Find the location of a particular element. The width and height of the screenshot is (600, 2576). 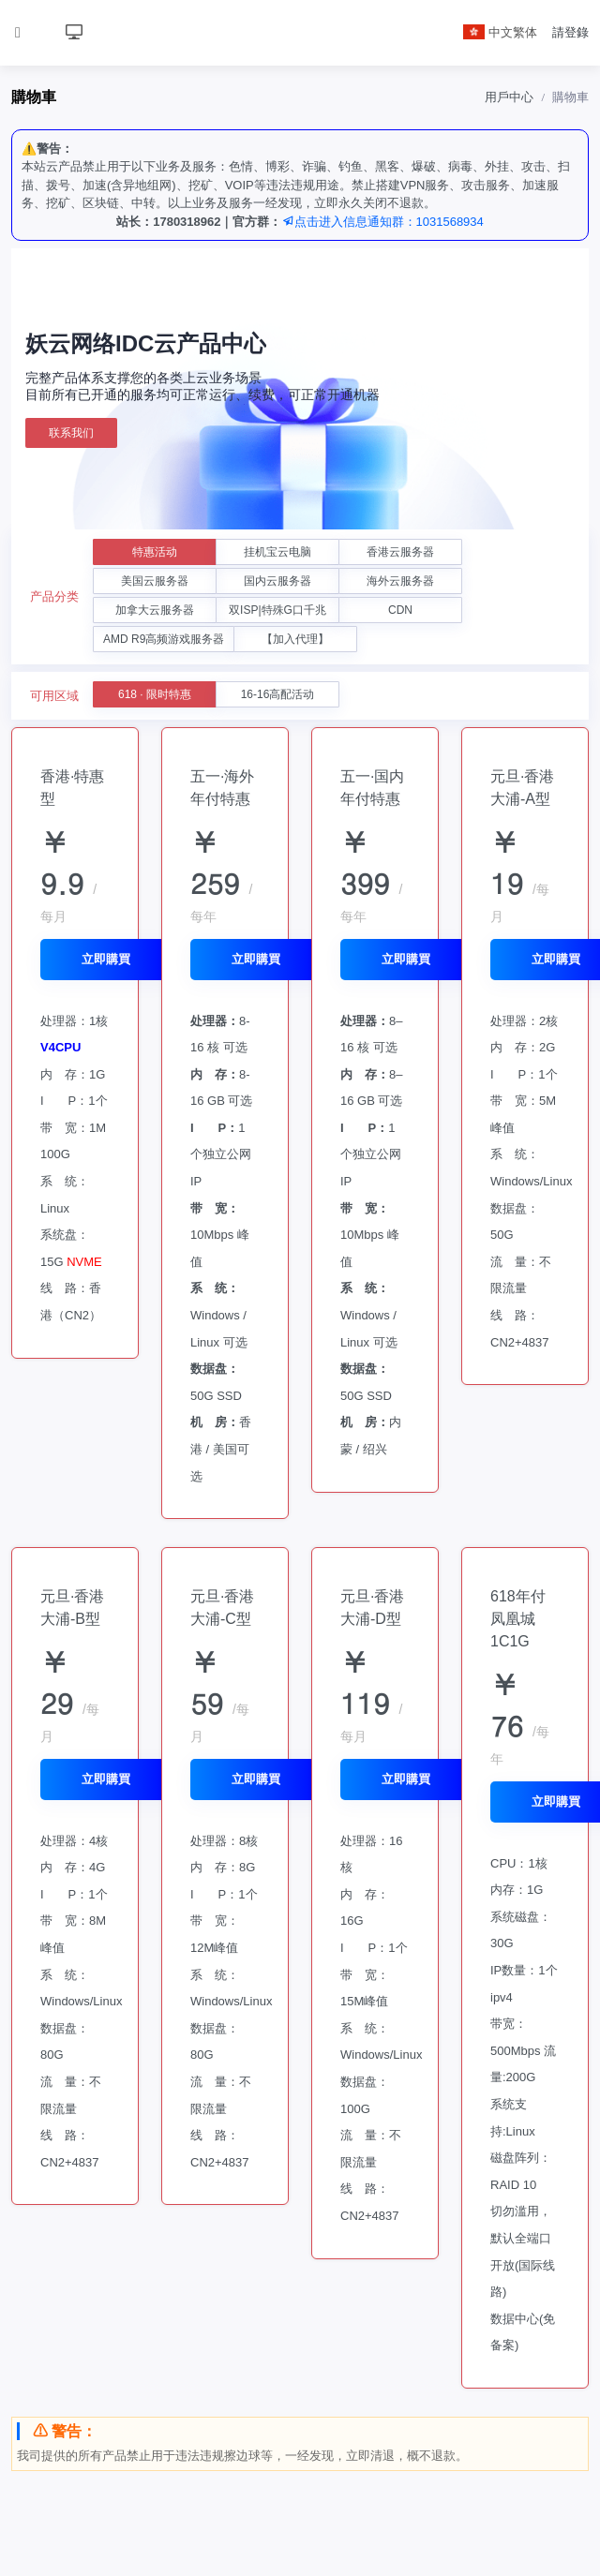

香港云服务器 is located at coordinates (400, 551).